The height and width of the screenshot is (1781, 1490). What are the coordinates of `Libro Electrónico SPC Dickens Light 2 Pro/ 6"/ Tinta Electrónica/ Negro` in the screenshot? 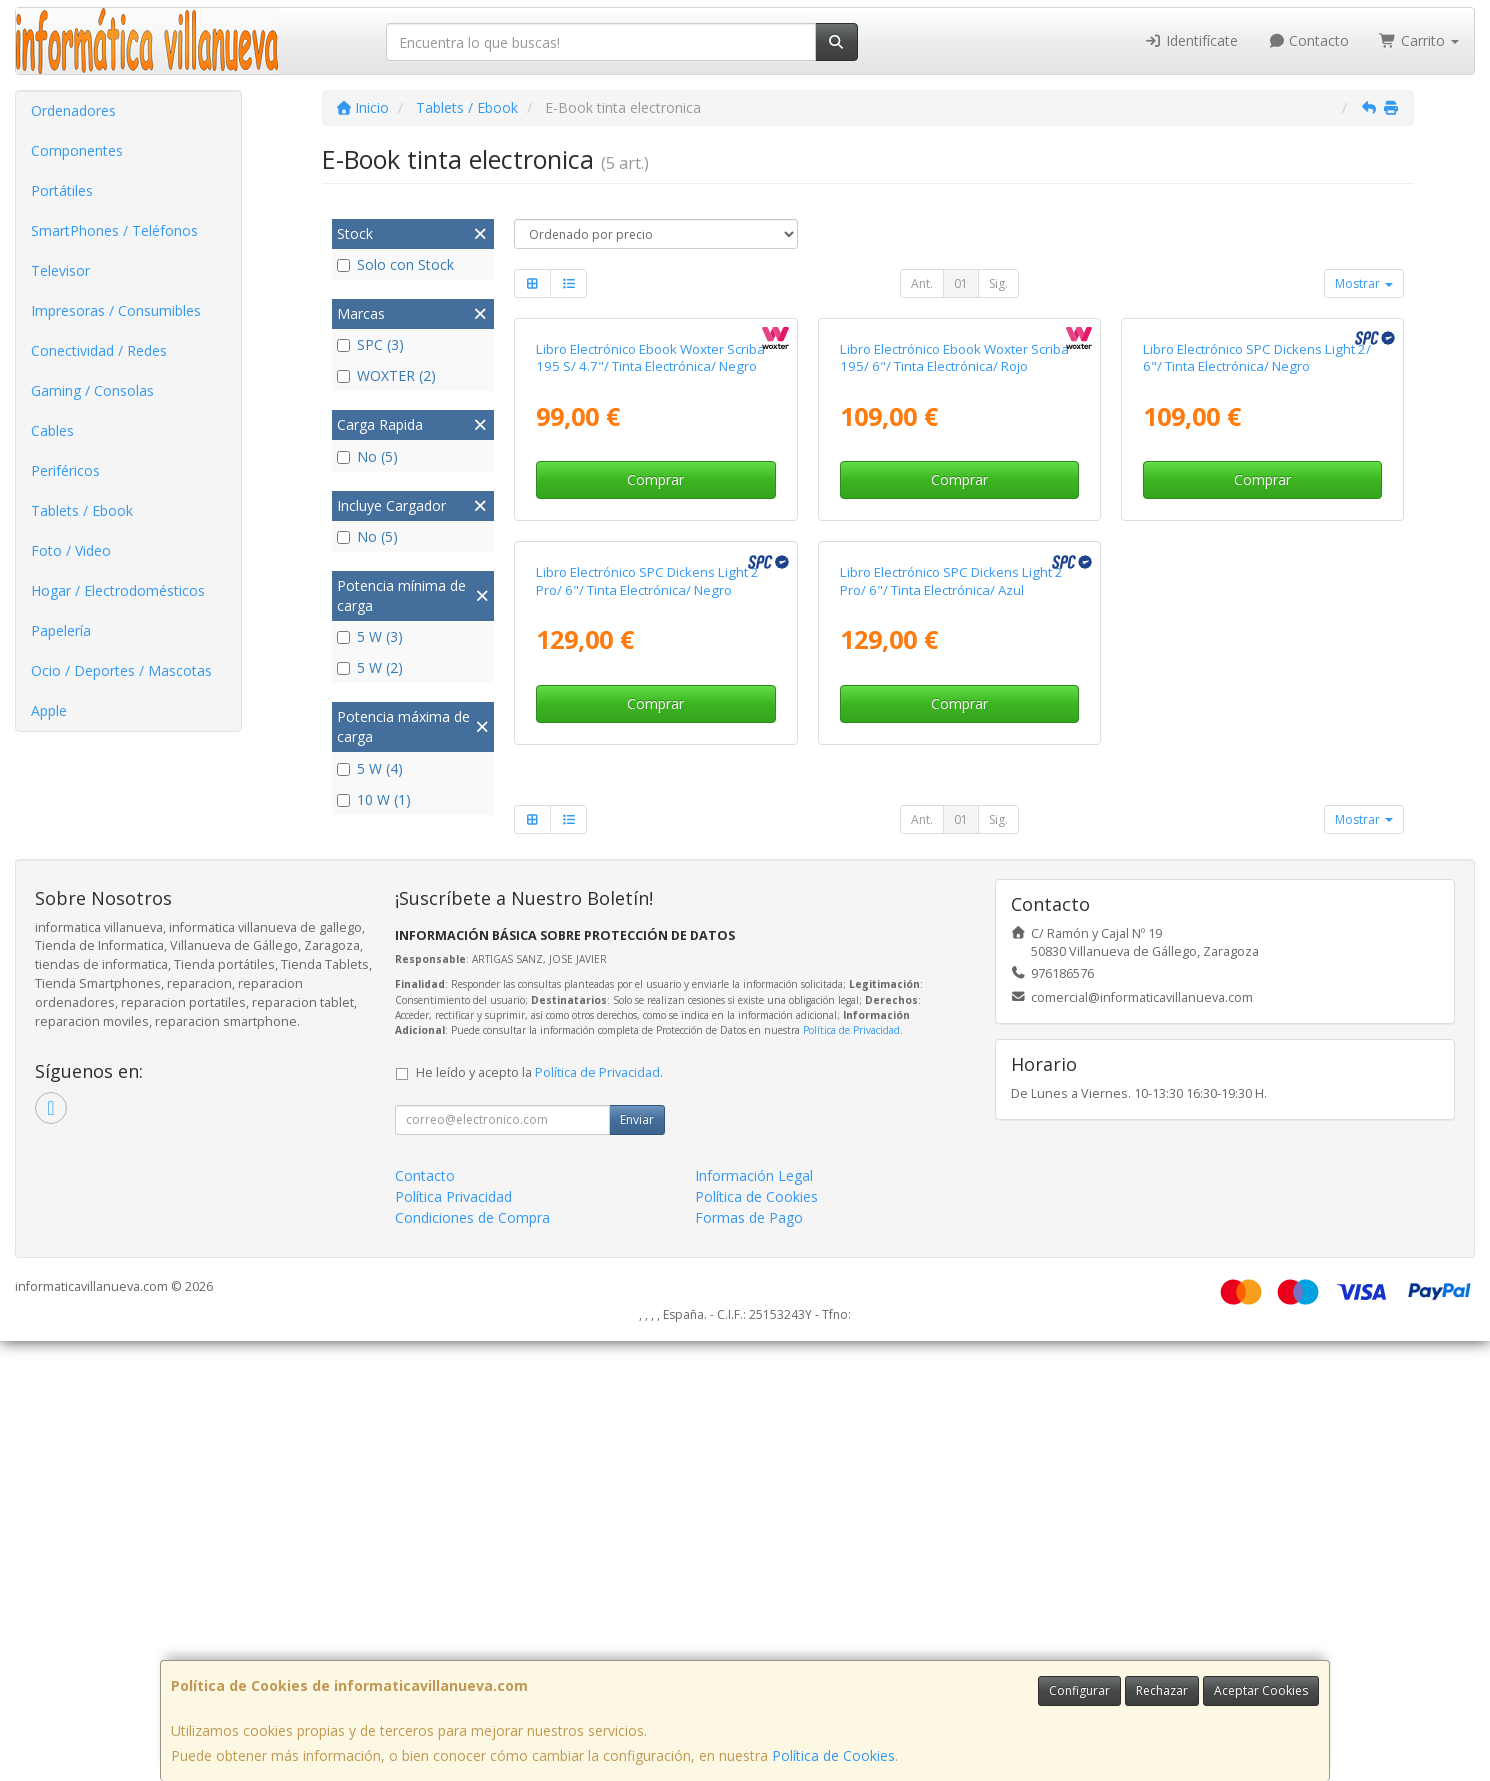 It's located at (647, 1021).